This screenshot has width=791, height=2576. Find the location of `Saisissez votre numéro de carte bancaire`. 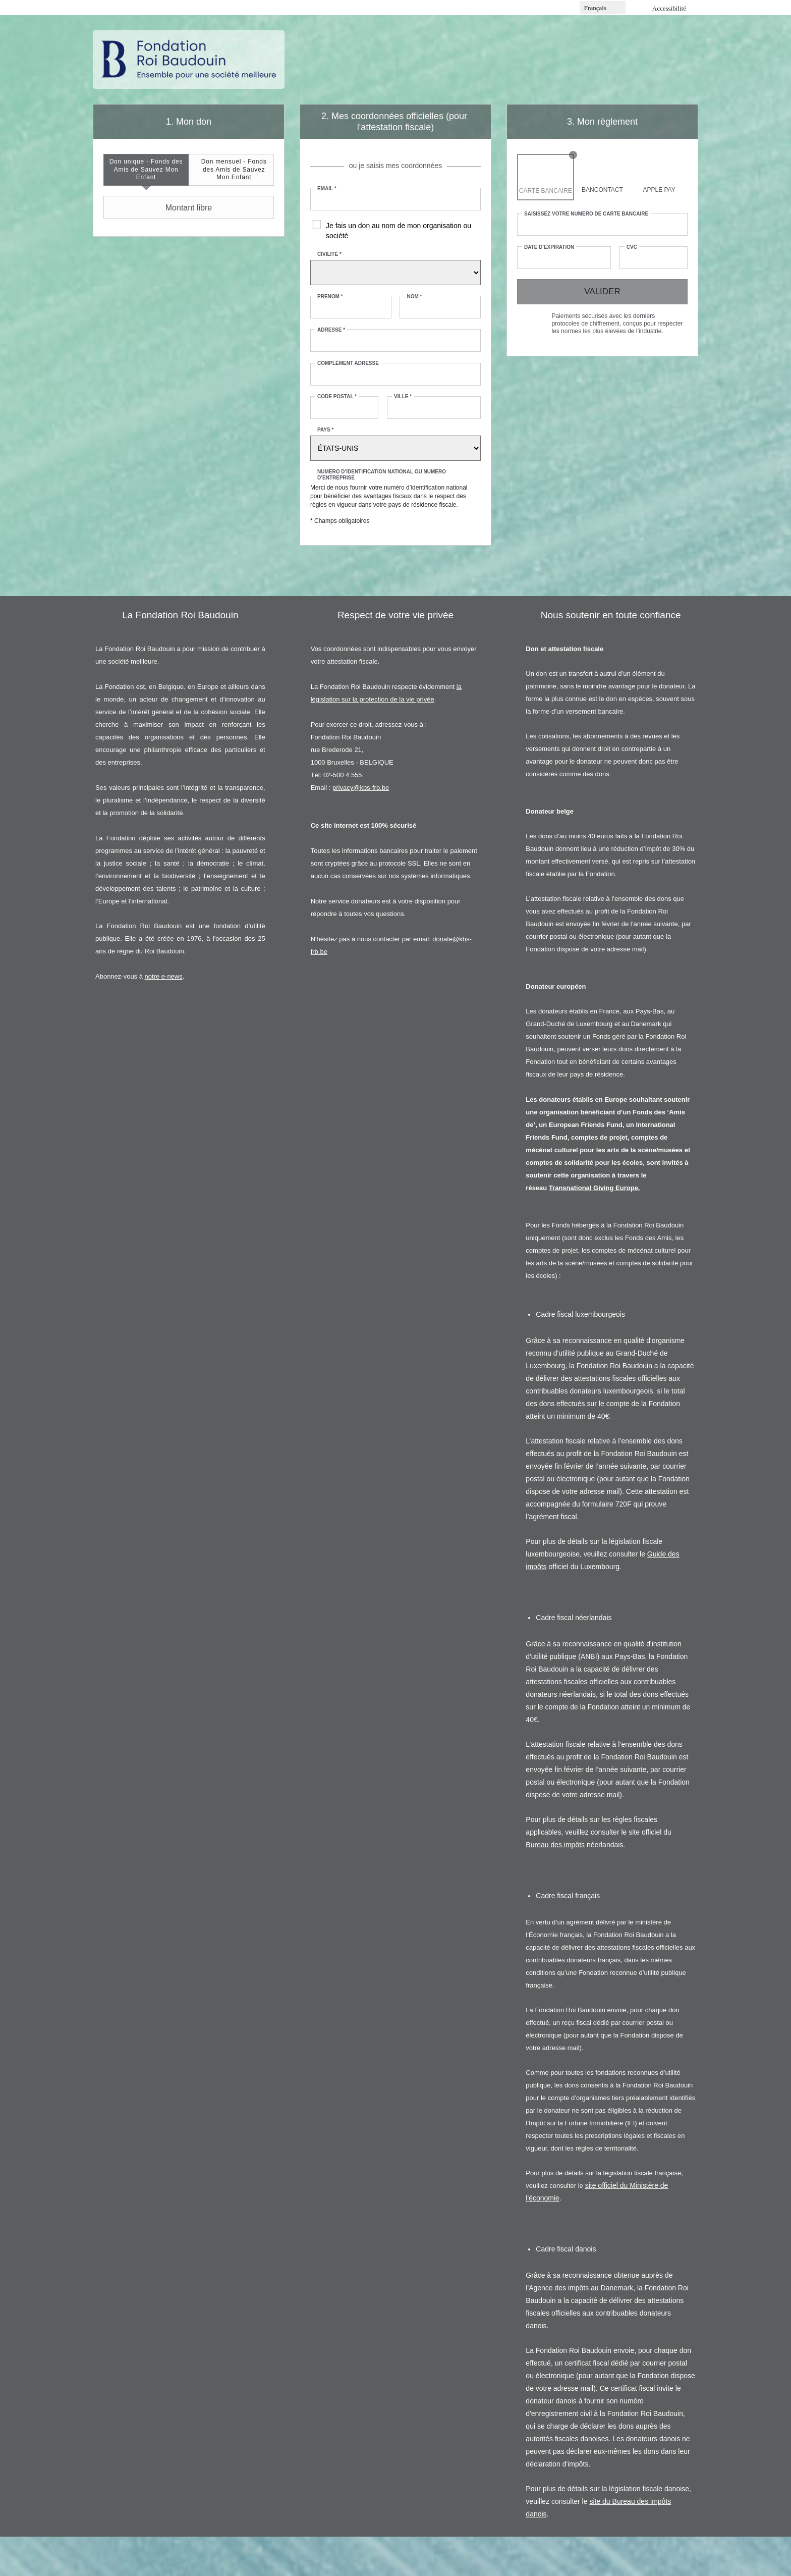

Saisissez votre numéro de carte bancaire is located at coordinates (586, 214).